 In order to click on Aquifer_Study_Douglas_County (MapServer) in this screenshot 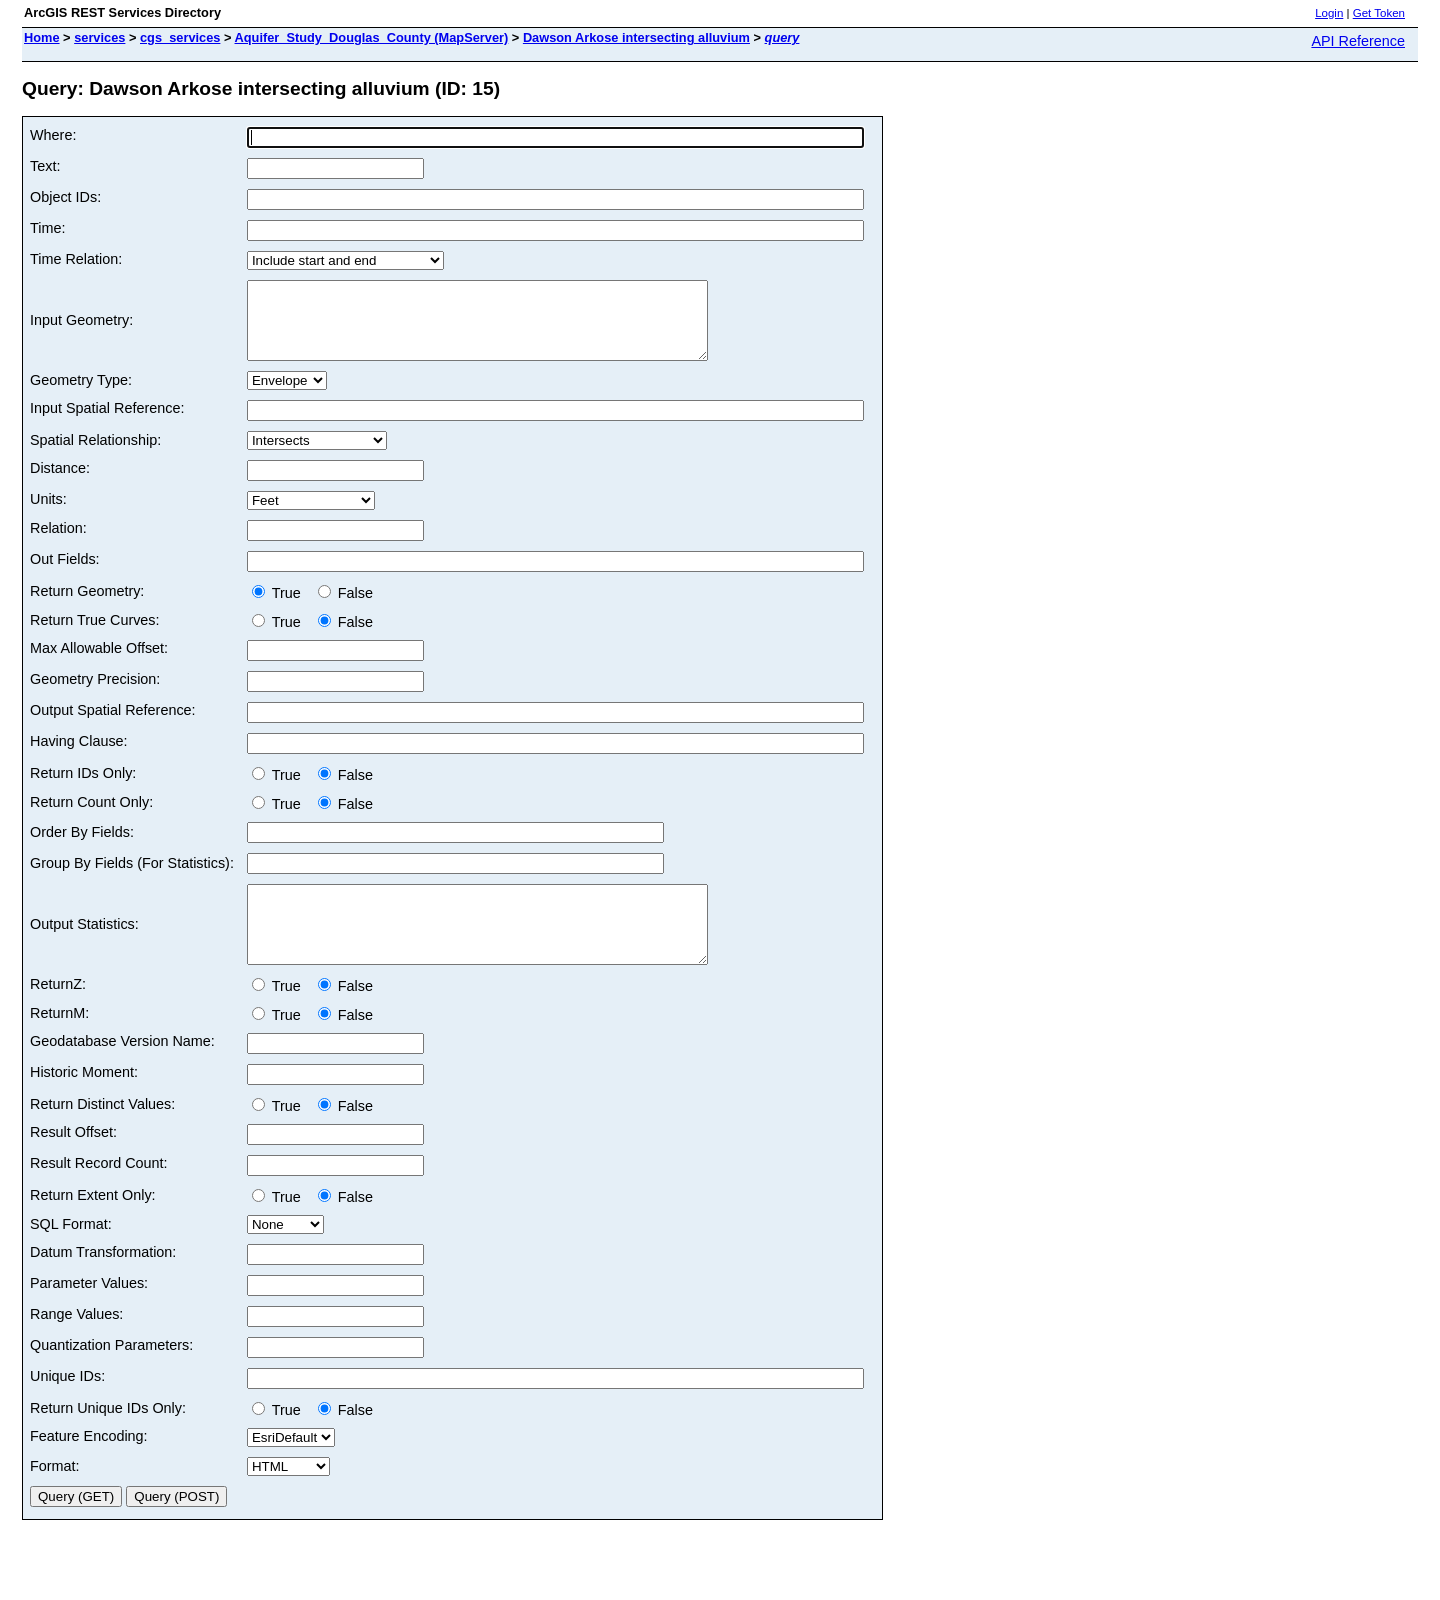, I will do `click(372, 37)`.